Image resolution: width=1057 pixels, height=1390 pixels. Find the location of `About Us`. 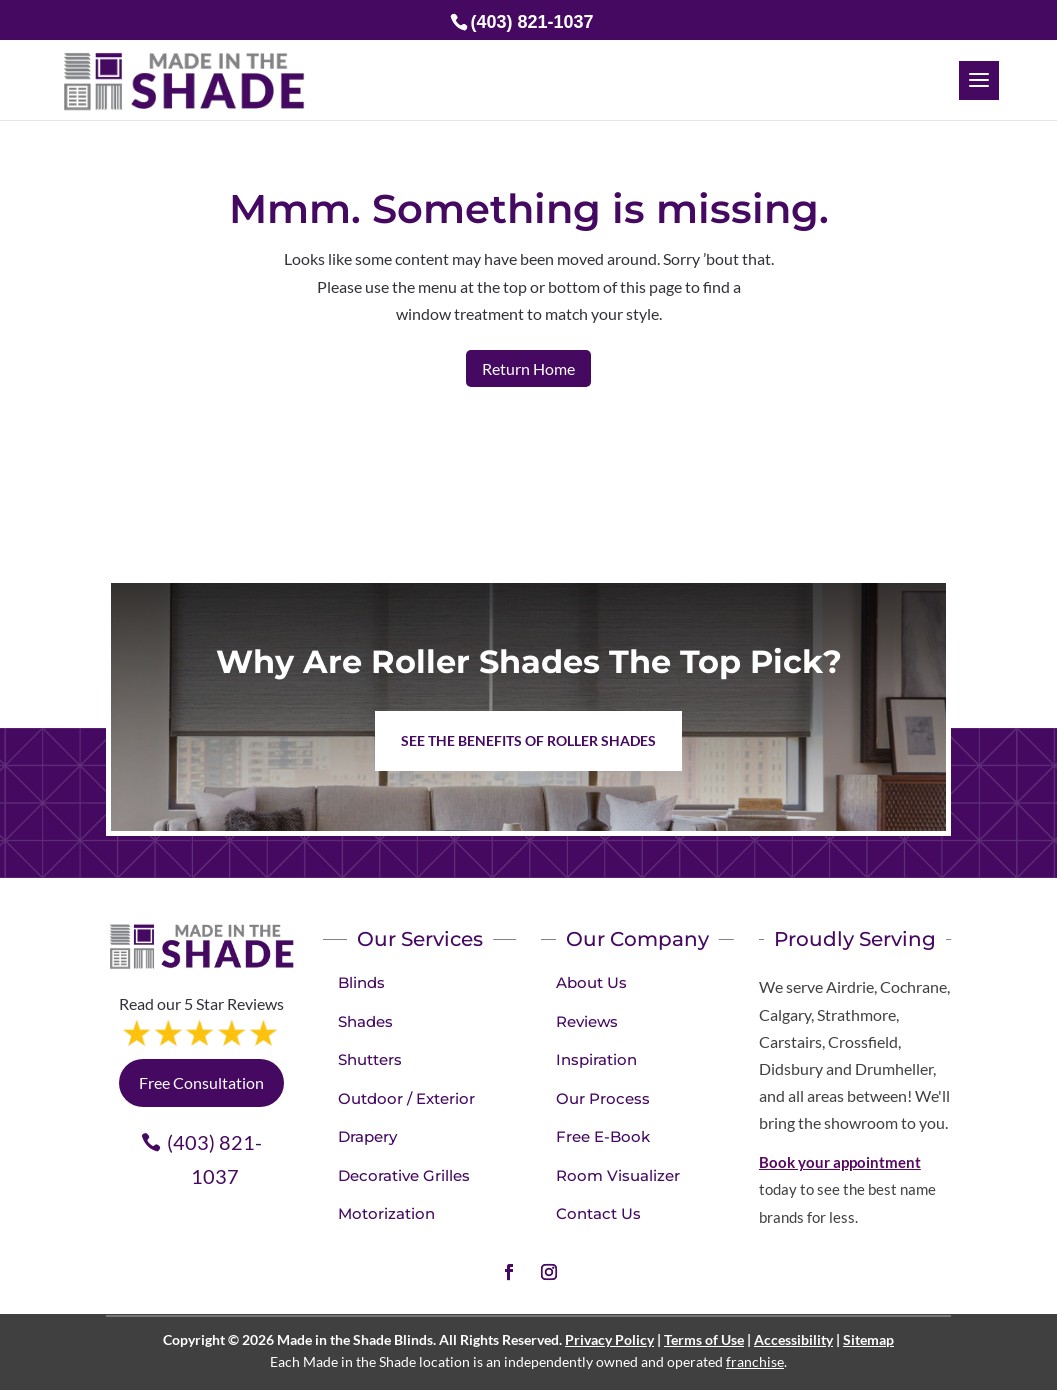

About Us is located at coordinates (591, 982).